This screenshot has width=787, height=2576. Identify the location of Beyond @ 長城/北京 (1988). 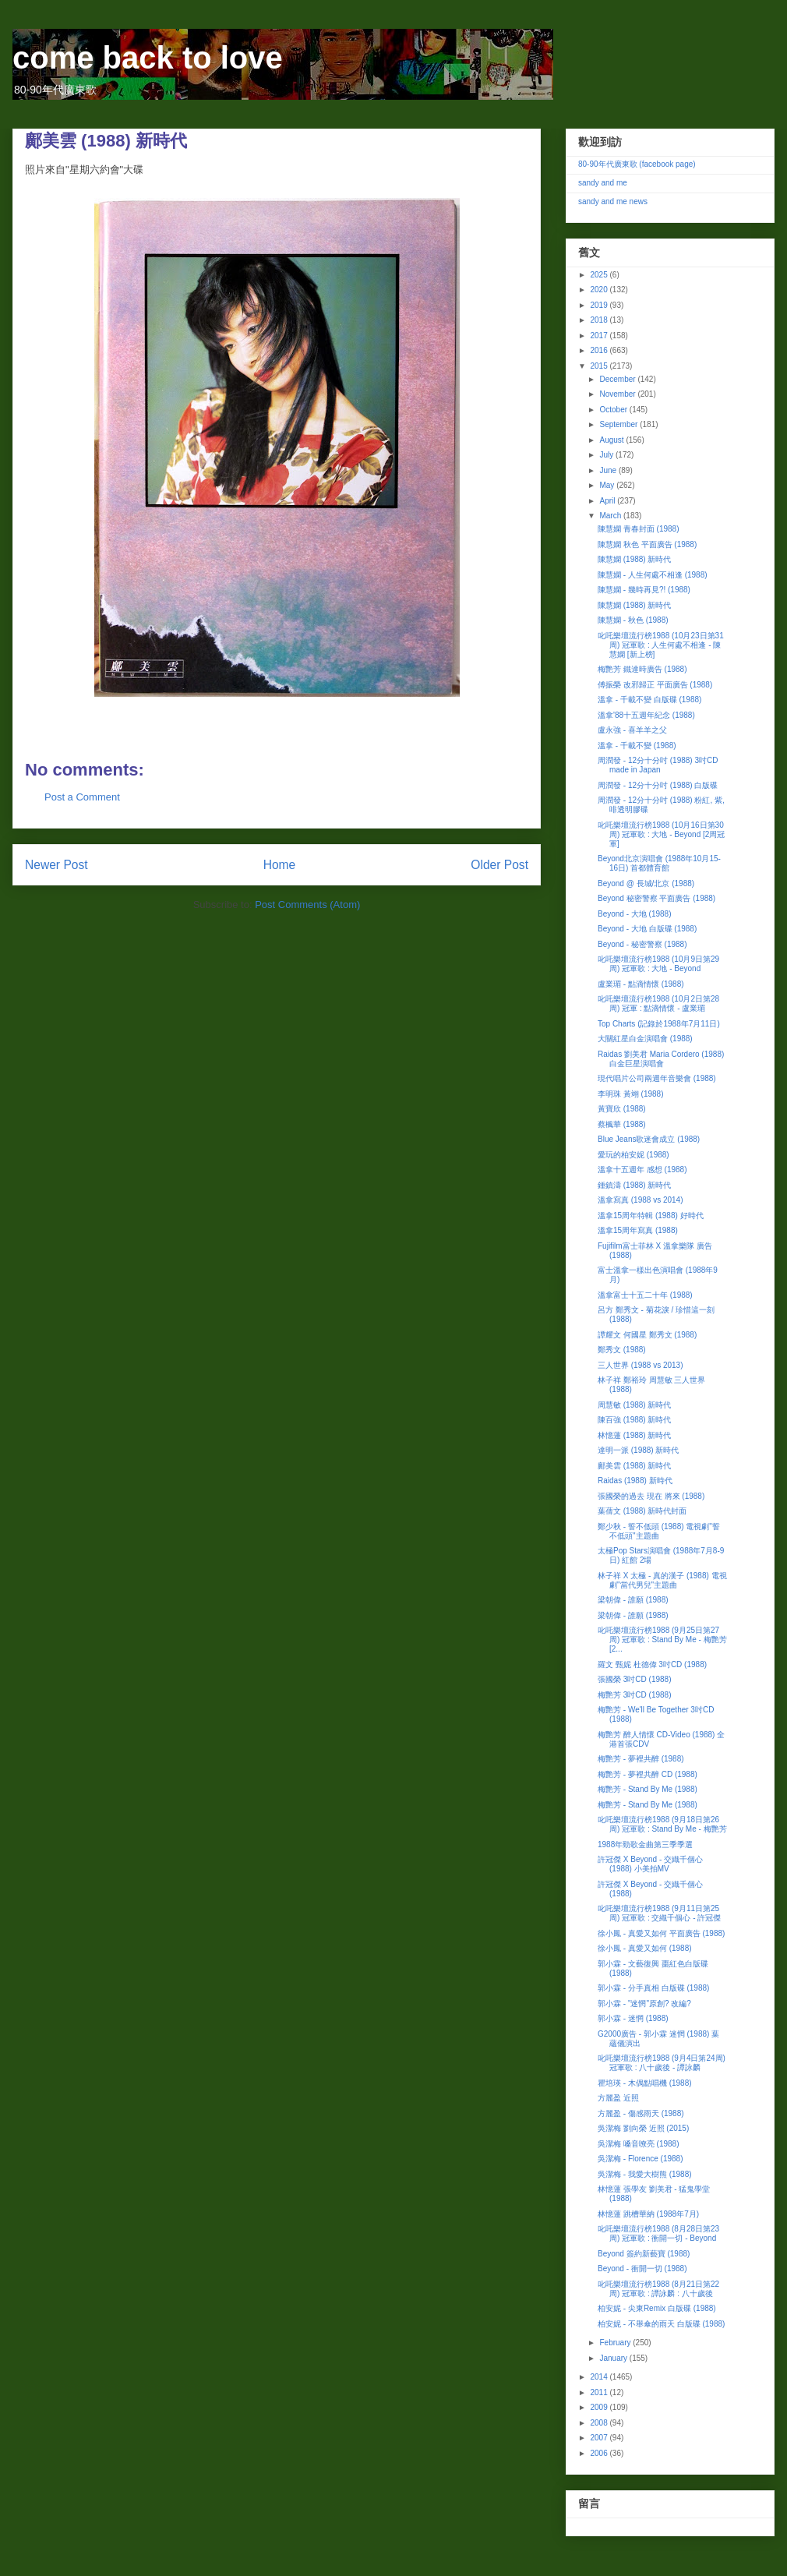
(646, 883).